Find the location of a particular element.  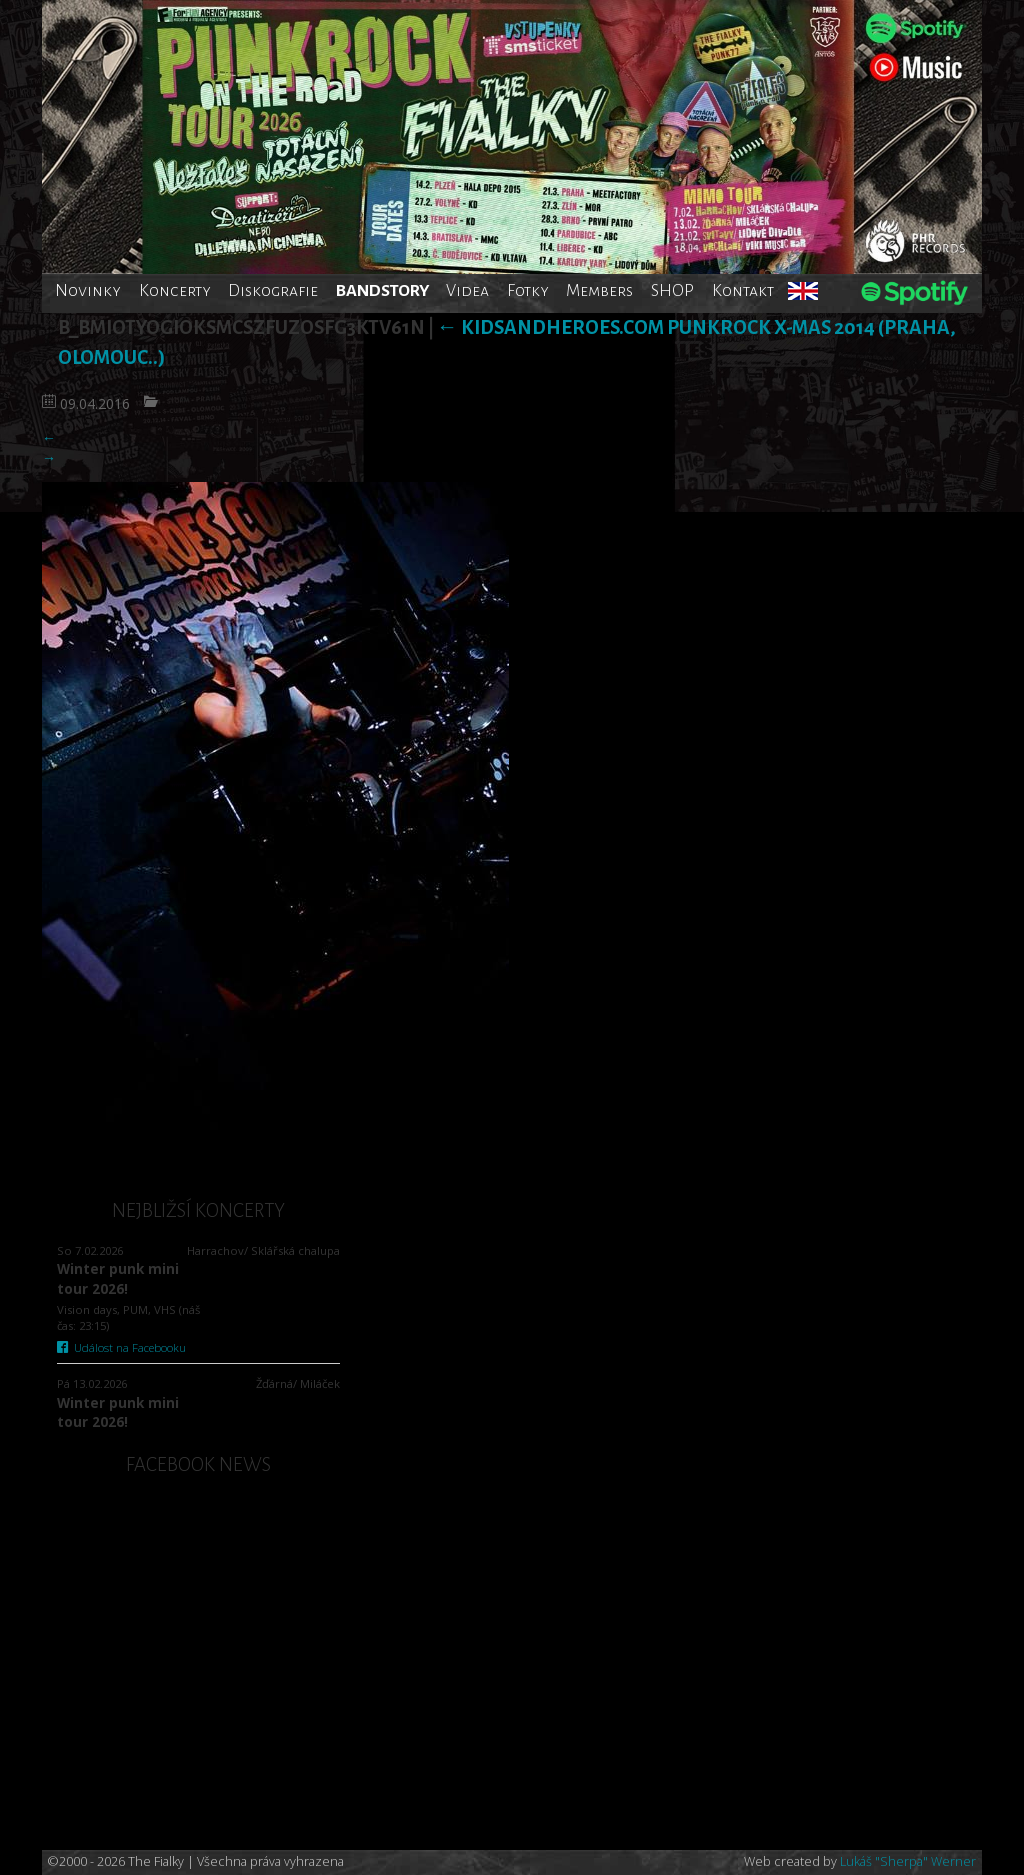

Událost na Facebooku is located at coordinates (121, 1347).